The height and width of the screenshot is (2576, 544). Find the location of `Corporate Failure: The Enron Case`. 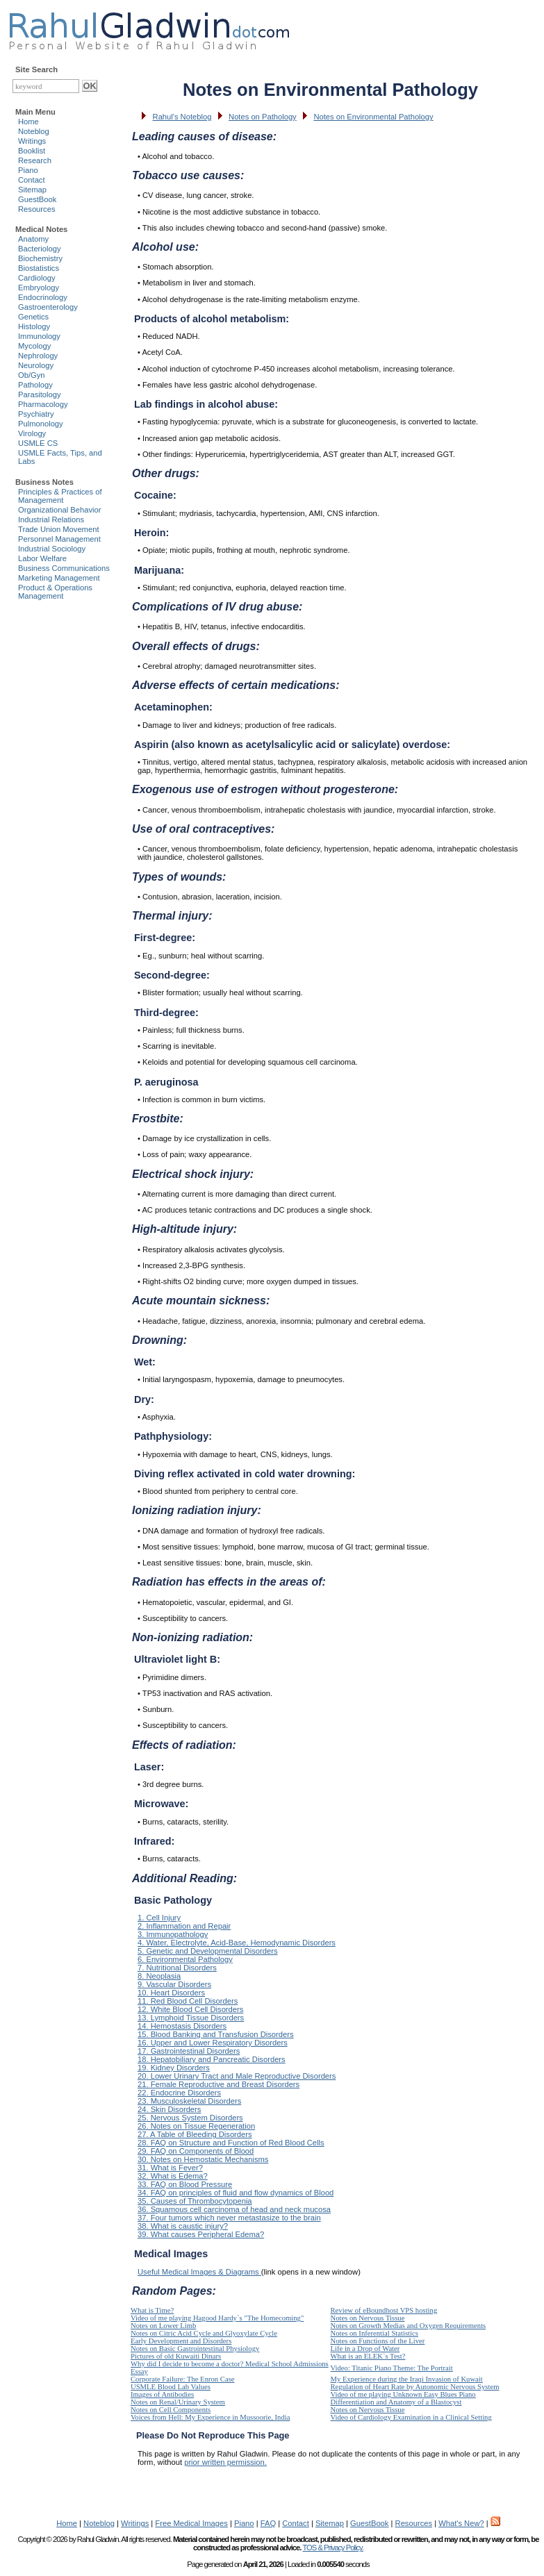

Corporate Failure: The Enron Case is located at coordinates (183, 2379).